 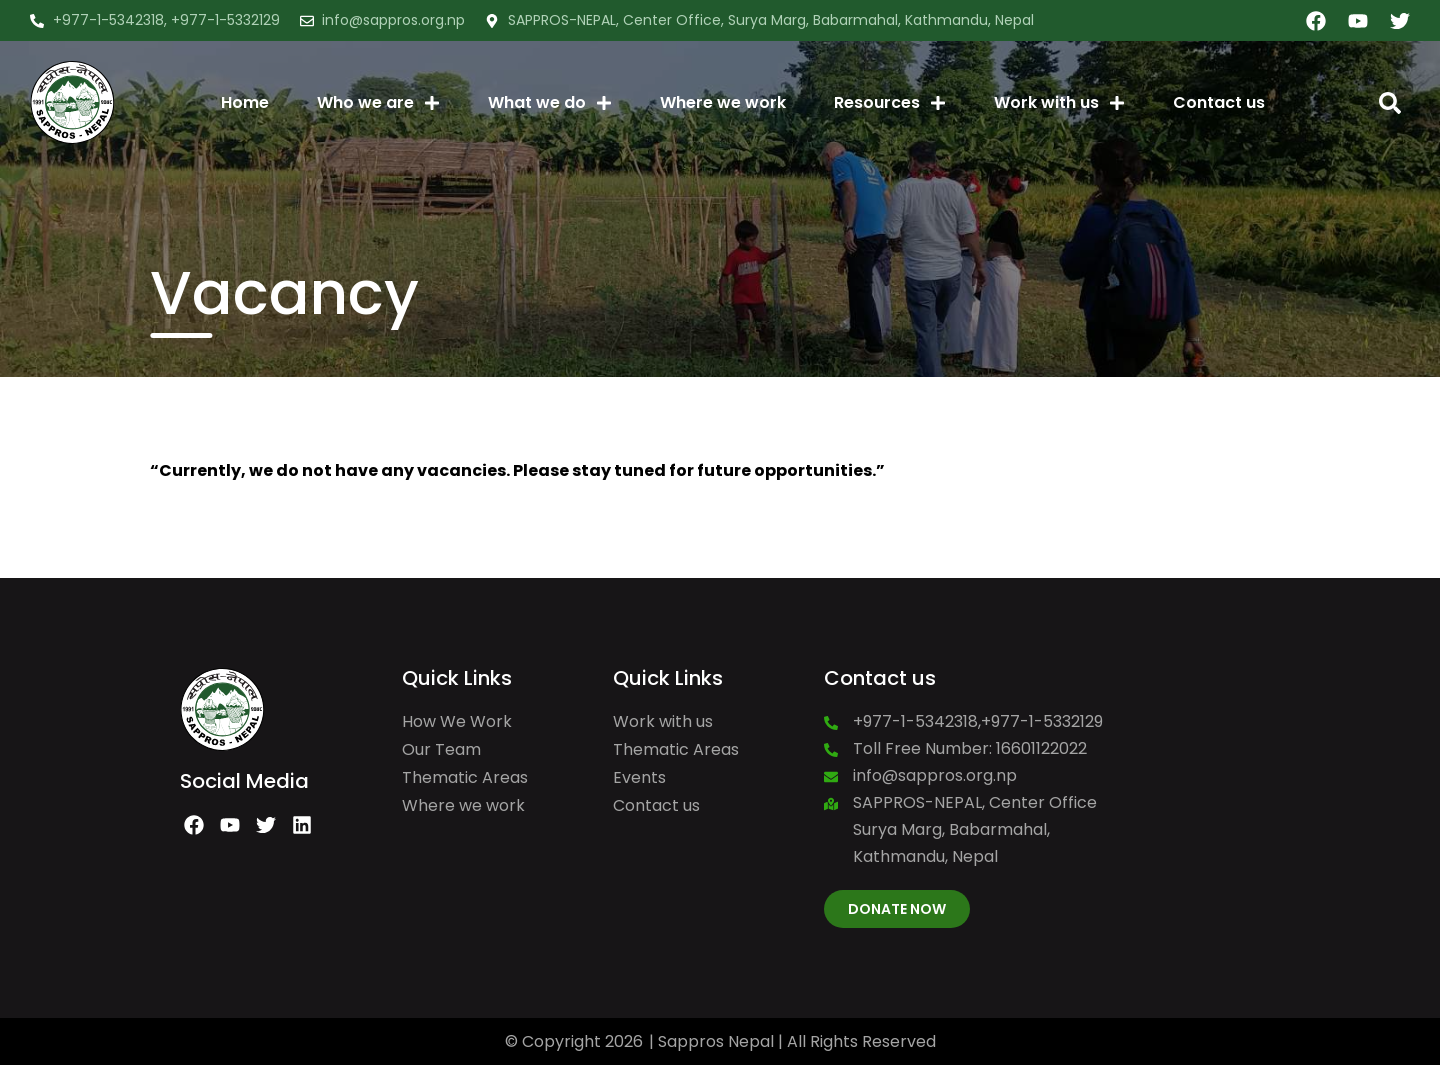 I want to click on How We Work, so click(x=457, y=721).